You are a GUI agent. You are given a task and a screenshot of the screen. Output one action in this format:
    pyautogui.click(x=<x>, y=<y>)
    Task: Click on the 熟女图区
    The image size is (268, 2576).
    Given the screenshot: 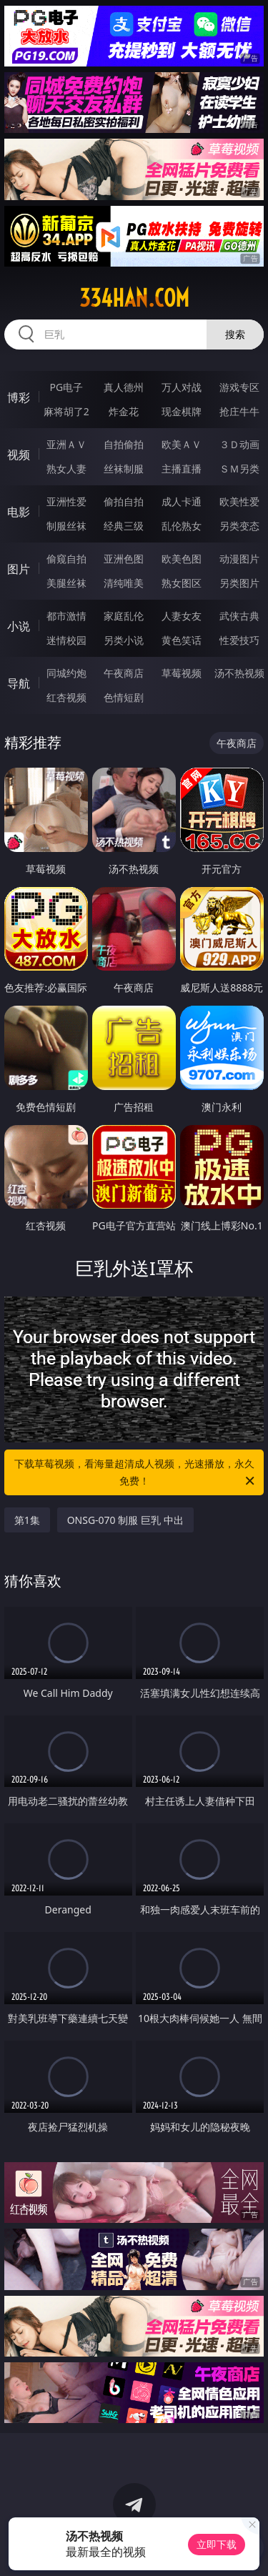 What is the action you would take?
    pyautogui.click(x=182, y=583)
    